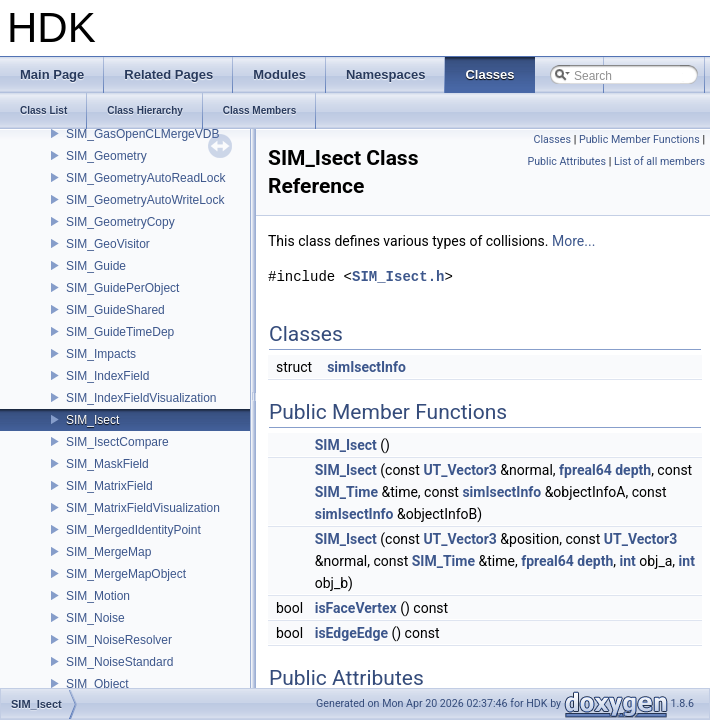 This screenshot has width=710, height=720. I want to click on List of all members, so click(659, 161).